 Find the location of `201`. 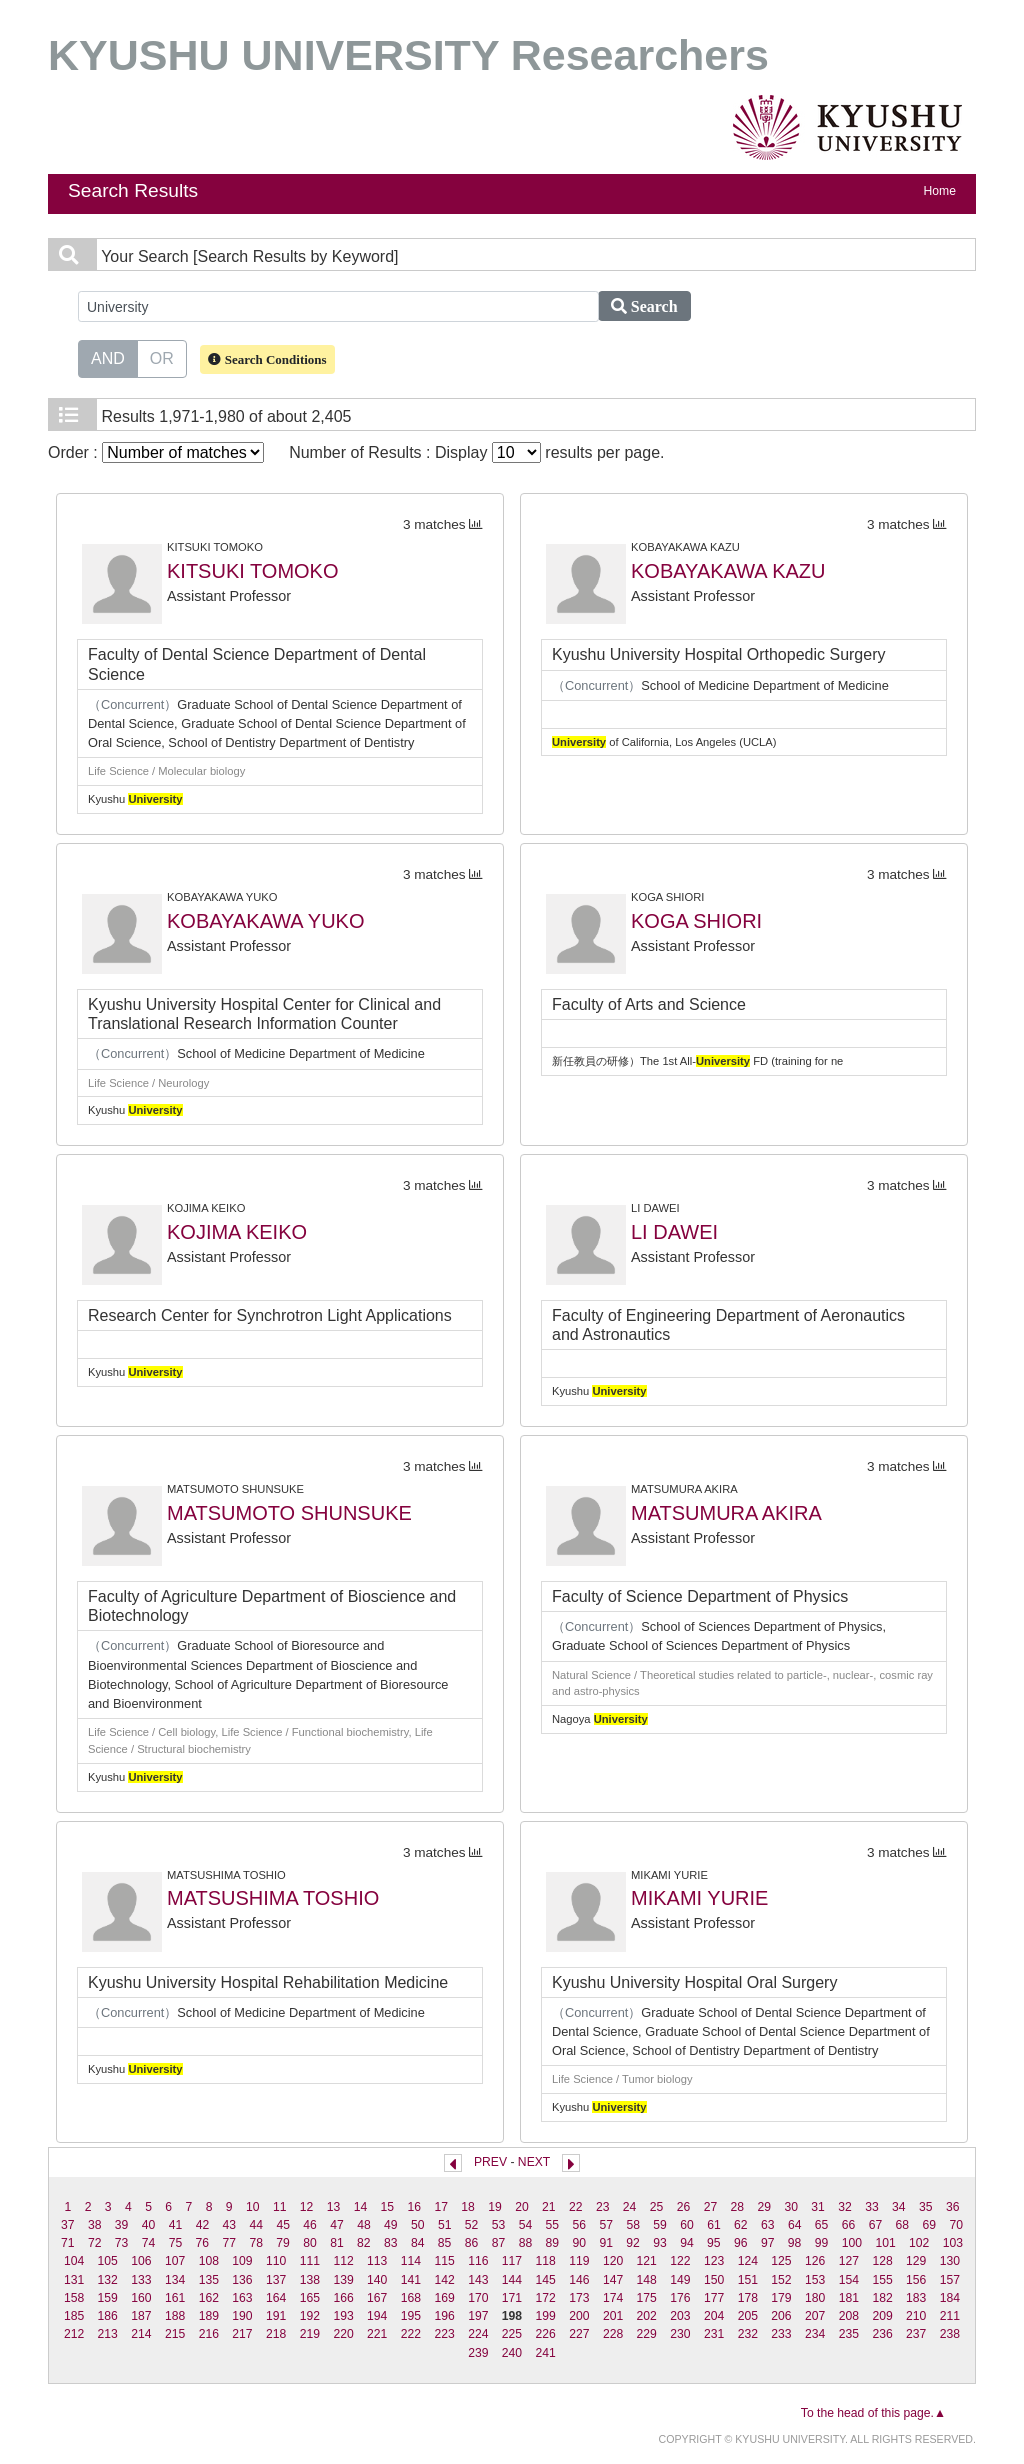

201 is located at coordinates (613, 2316).